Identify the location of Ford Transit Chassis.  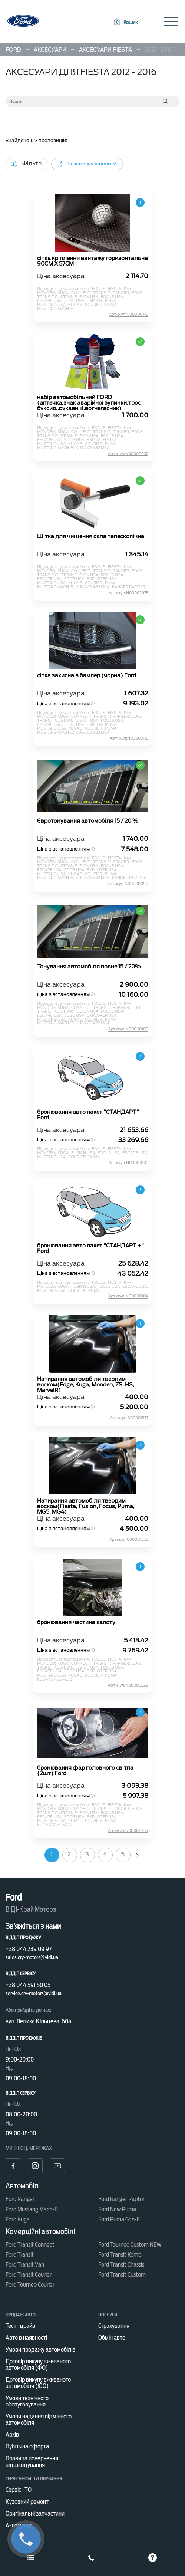
(121, 2264).